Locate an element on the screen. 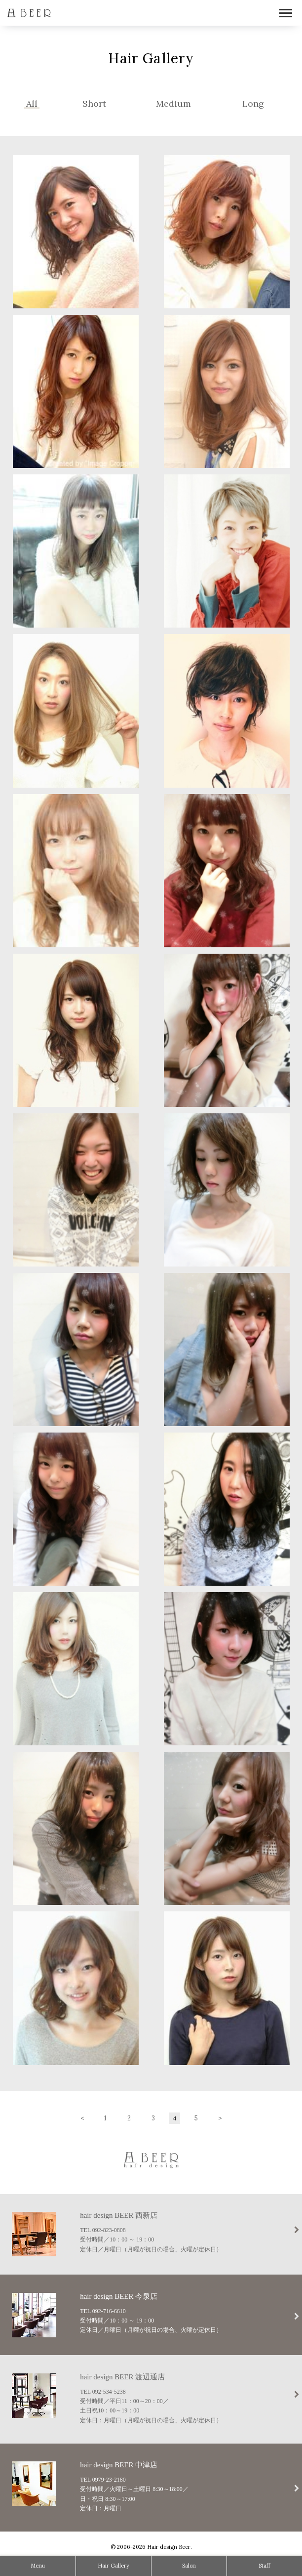  Open Menu is located at coordinates (285, 13).